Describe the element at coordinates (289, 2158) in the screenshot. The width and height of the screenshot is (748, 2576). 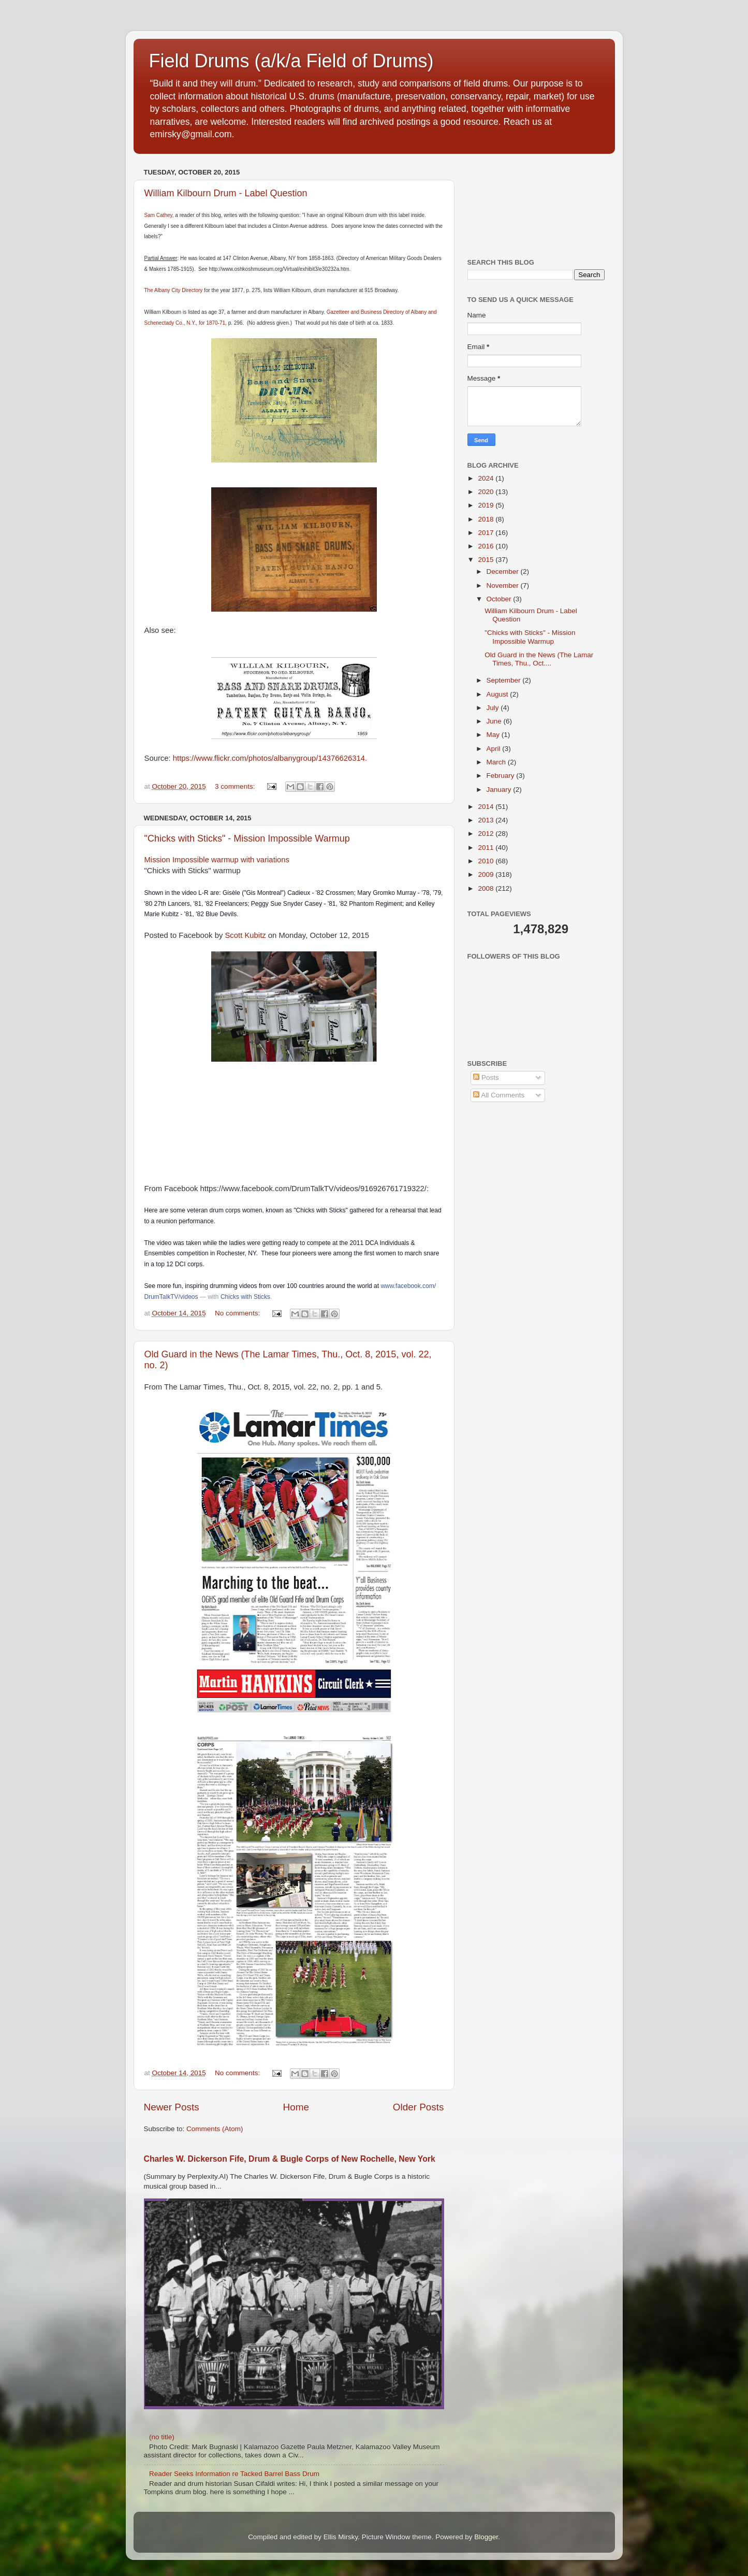
I see `Charles W. Dickerson Fife, Drum & Bugle Corps of New Rochelle, New York` at that location.